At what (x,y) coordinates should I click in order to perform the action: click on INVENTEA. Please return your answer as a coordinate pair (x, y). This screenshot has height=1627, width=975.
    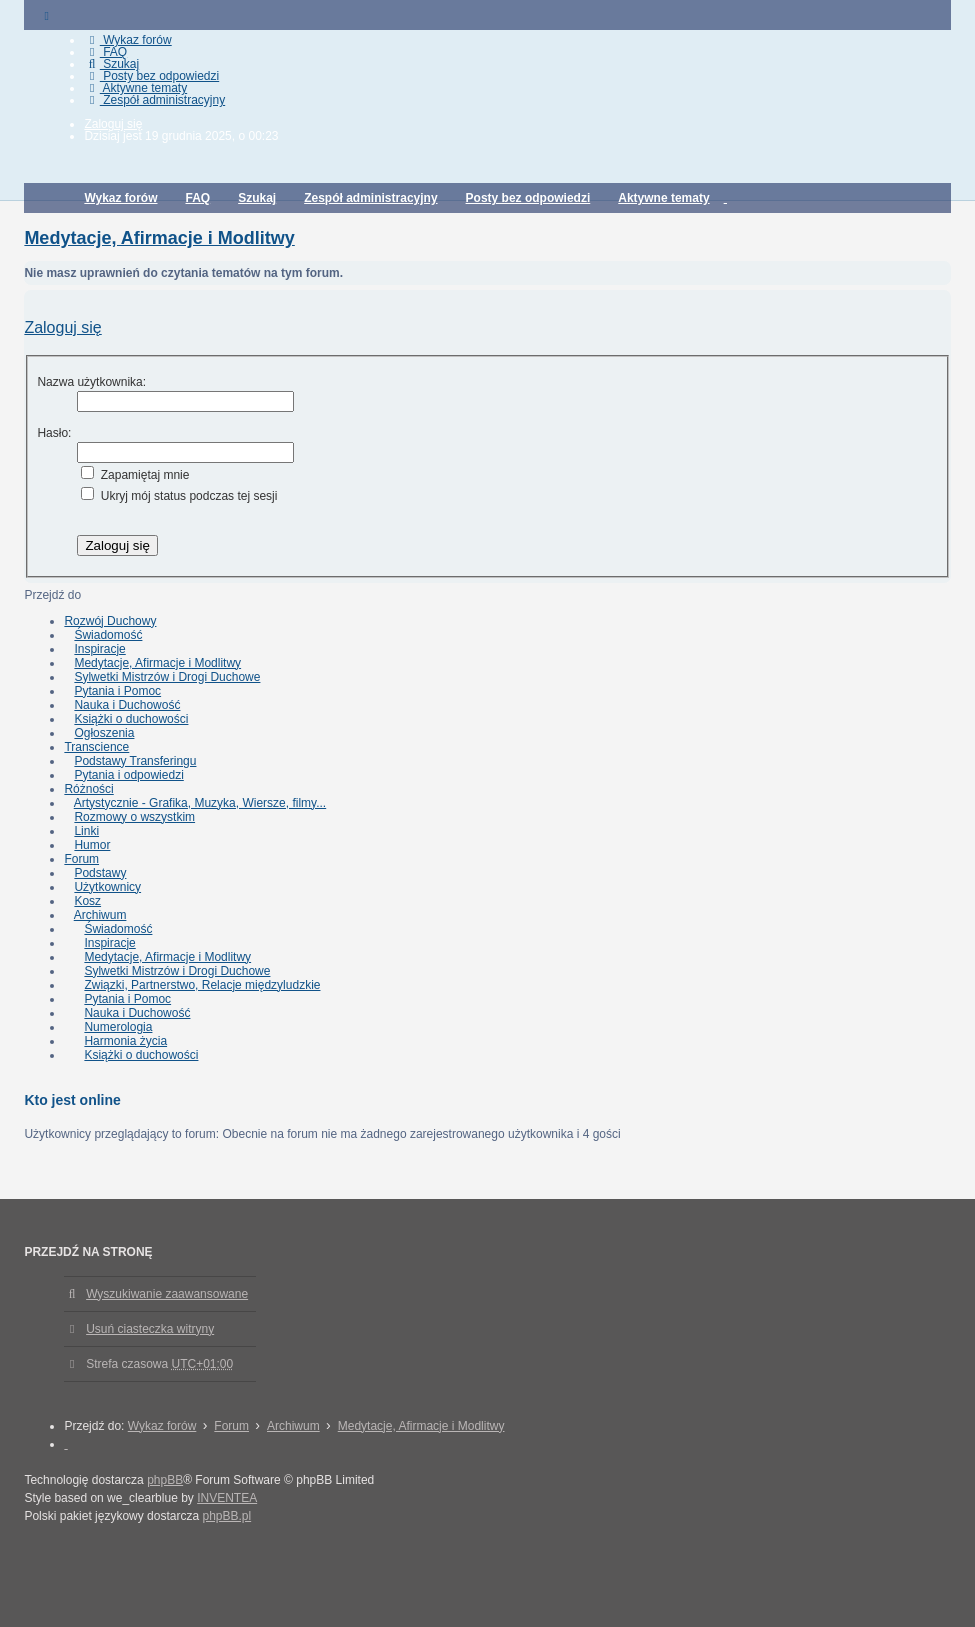
    Looking at the image, I should click on (227, 1498).